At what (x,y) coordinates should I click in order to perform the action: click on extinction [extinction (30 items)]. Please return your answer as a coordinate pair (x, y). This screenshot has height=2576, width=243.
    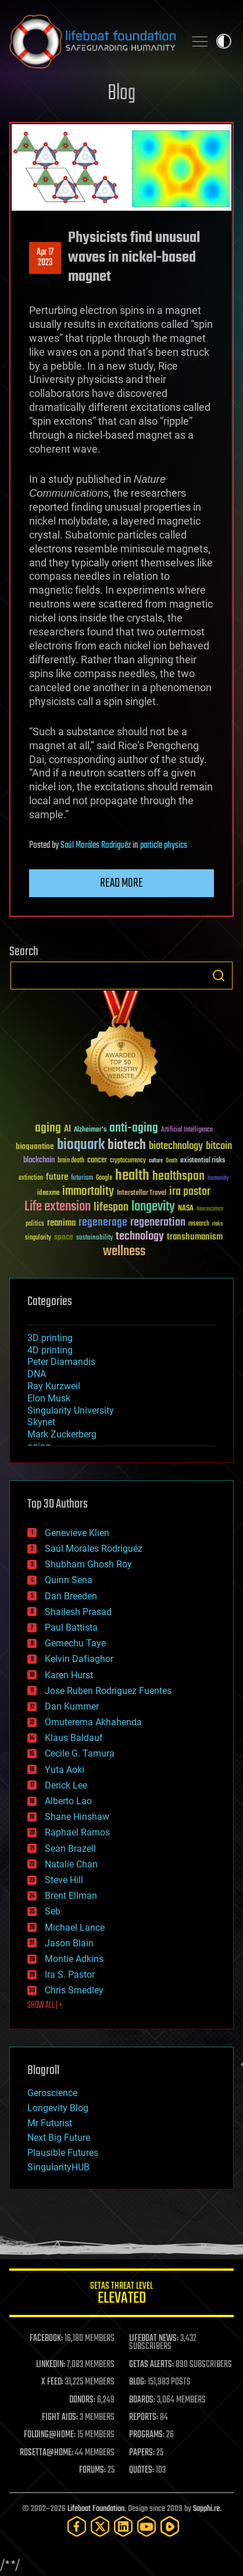
    Looking at the image, I should click on (31, 1178).